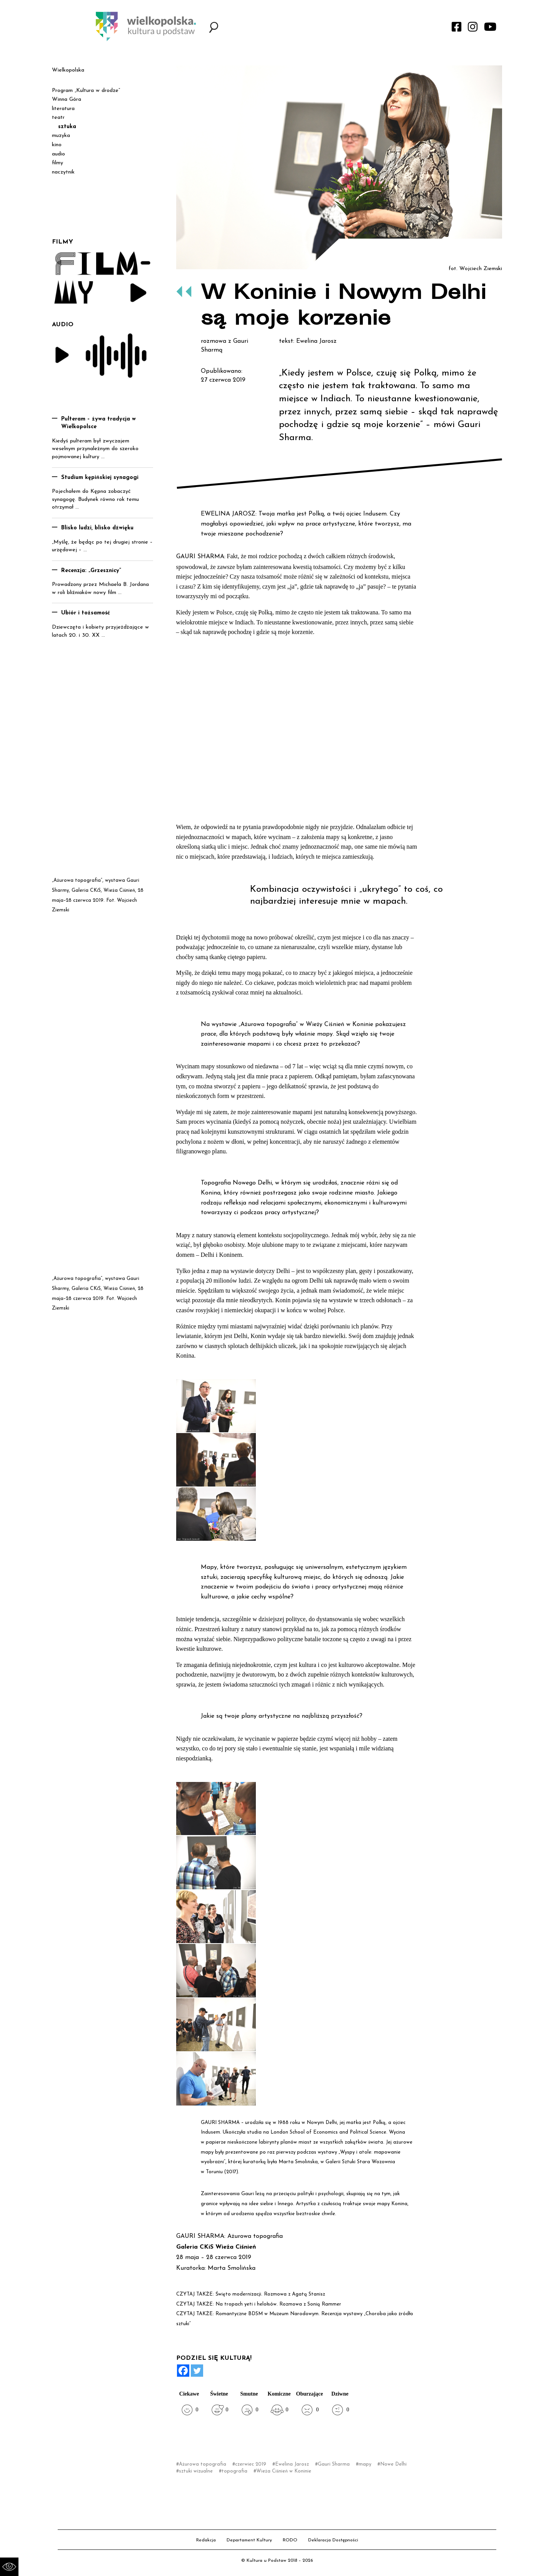 The width and height of the screenshot is (554, 2576). What do you see at coordinates (98, 423) in the screenshot?
I see `Pulteram – żywa tradycja w Wielkopolsce` at bounding box center [98, 423].